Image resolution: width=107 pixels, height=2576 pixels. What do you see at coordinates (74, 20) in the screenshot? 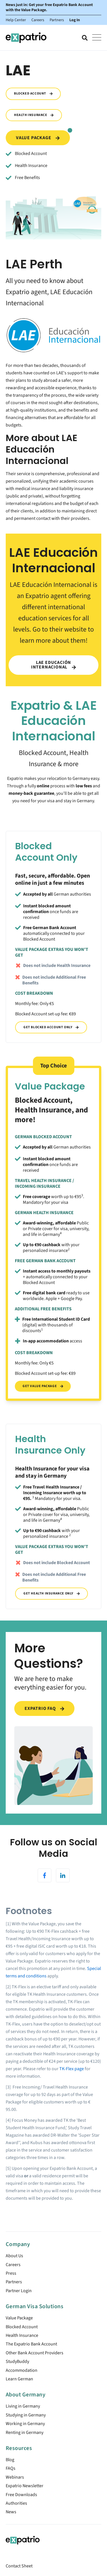
I see `Log In` at bounding box center [74, 20].